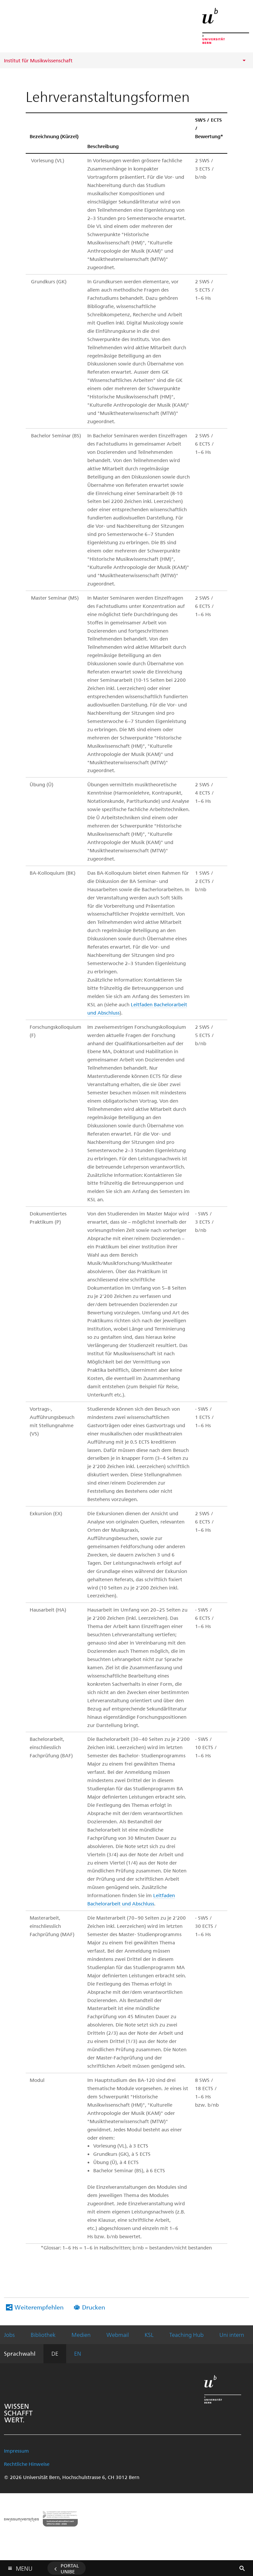 The width and height of the screenshot is (253, 2576). I want to click on Medien, so click(81, 2334).